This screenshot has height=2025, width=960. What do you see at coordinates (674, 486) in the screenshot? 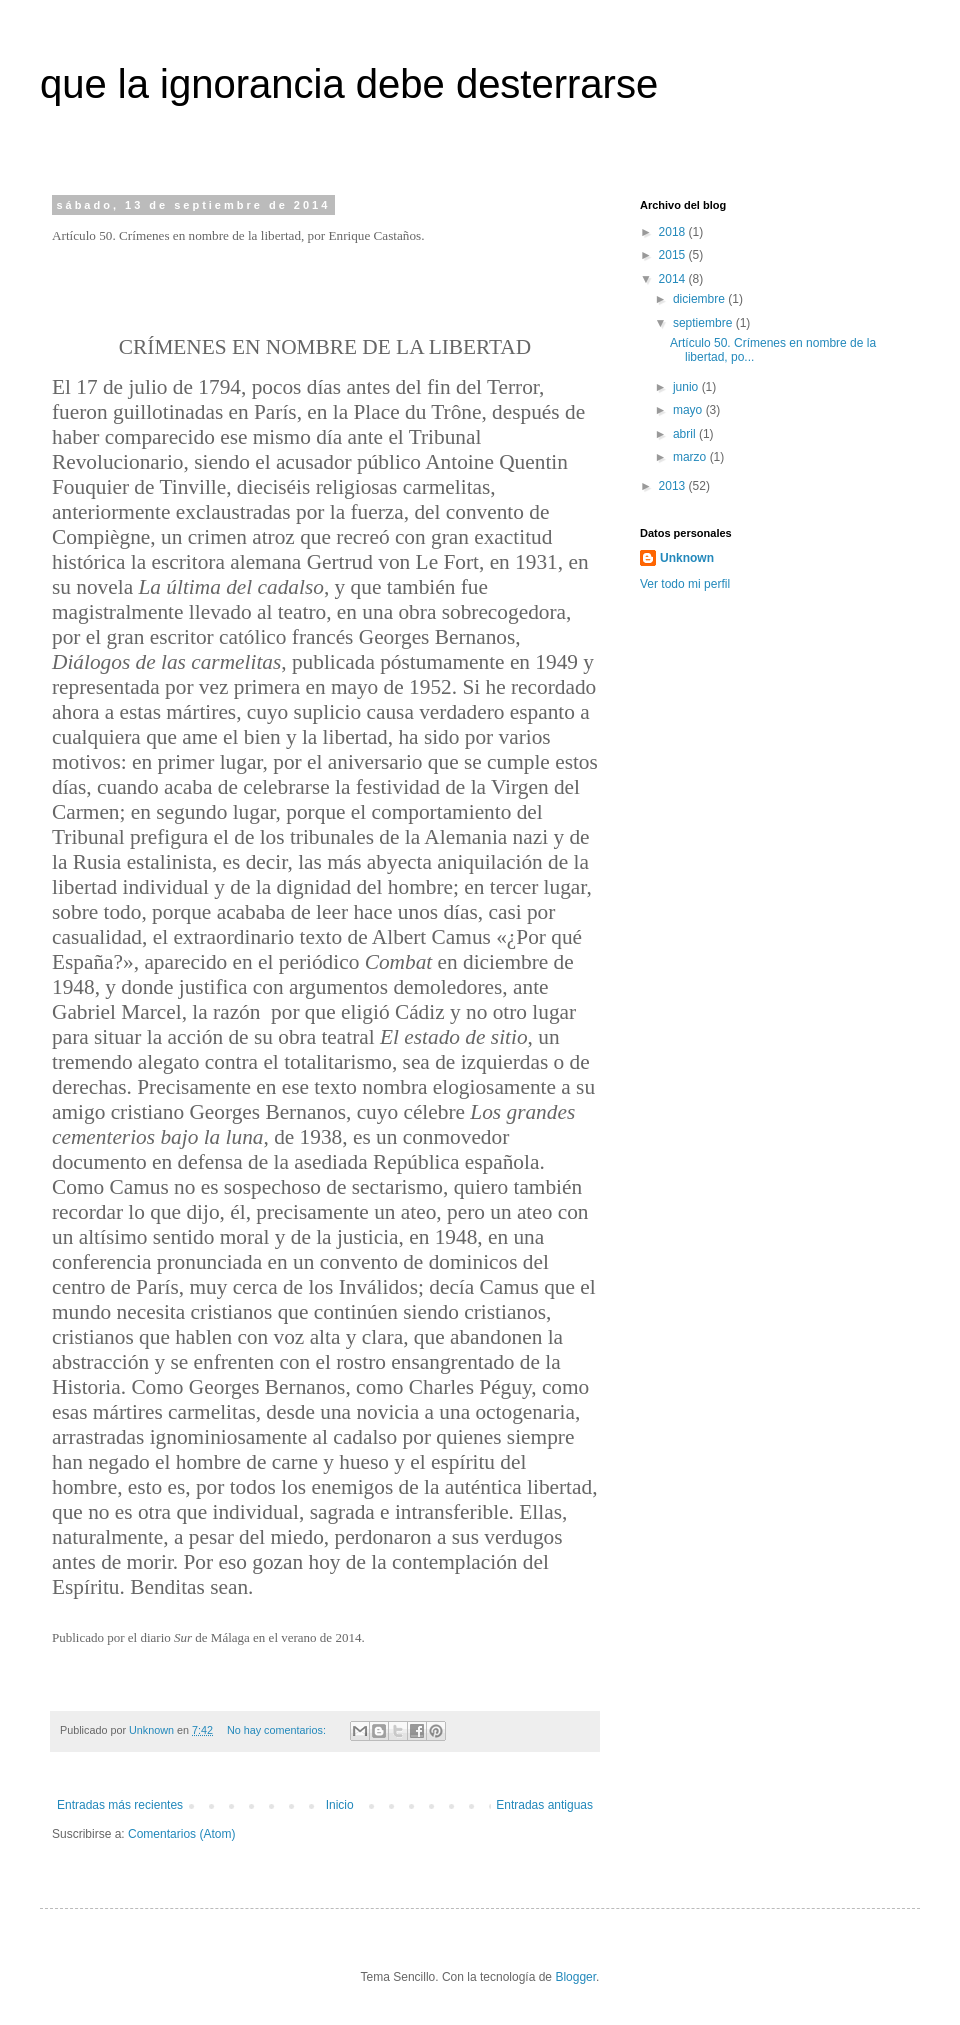
I see `2013` at bounding box center [674, 486].